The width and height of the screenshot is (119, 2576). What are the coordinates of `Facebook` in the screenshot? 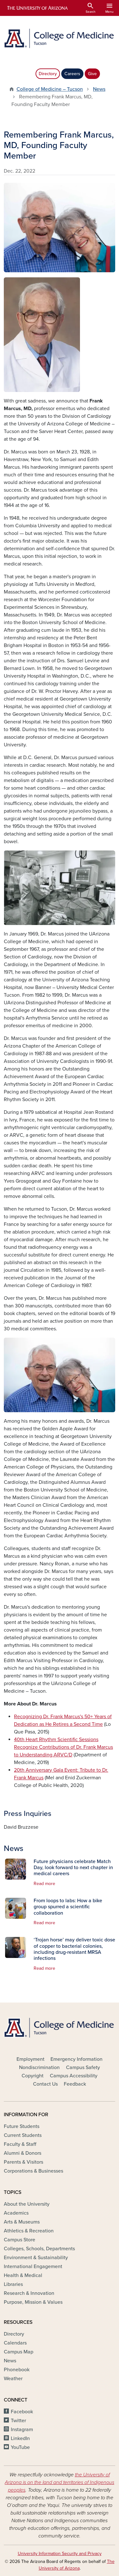 It's located at (22, 2412).